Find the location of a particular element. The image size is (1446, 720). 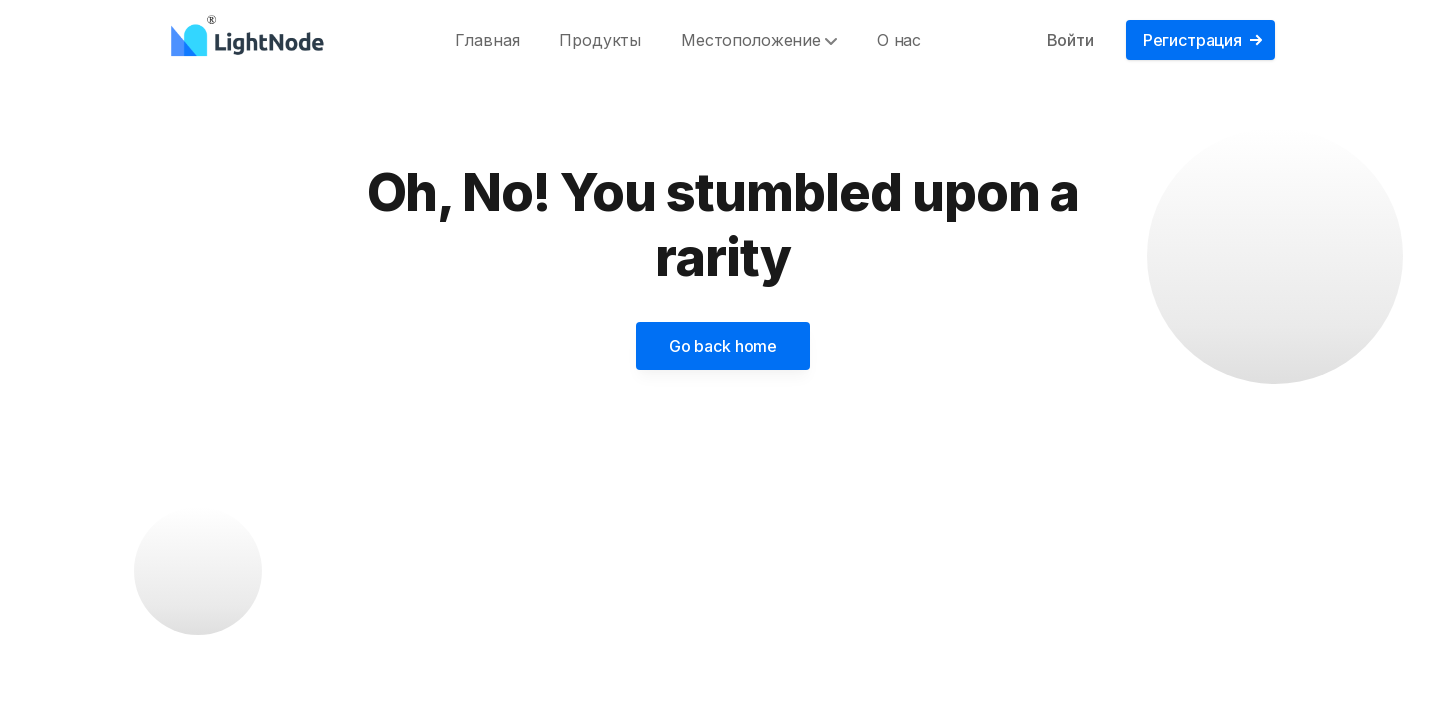

Продукты is located at coordinates (600, 40).